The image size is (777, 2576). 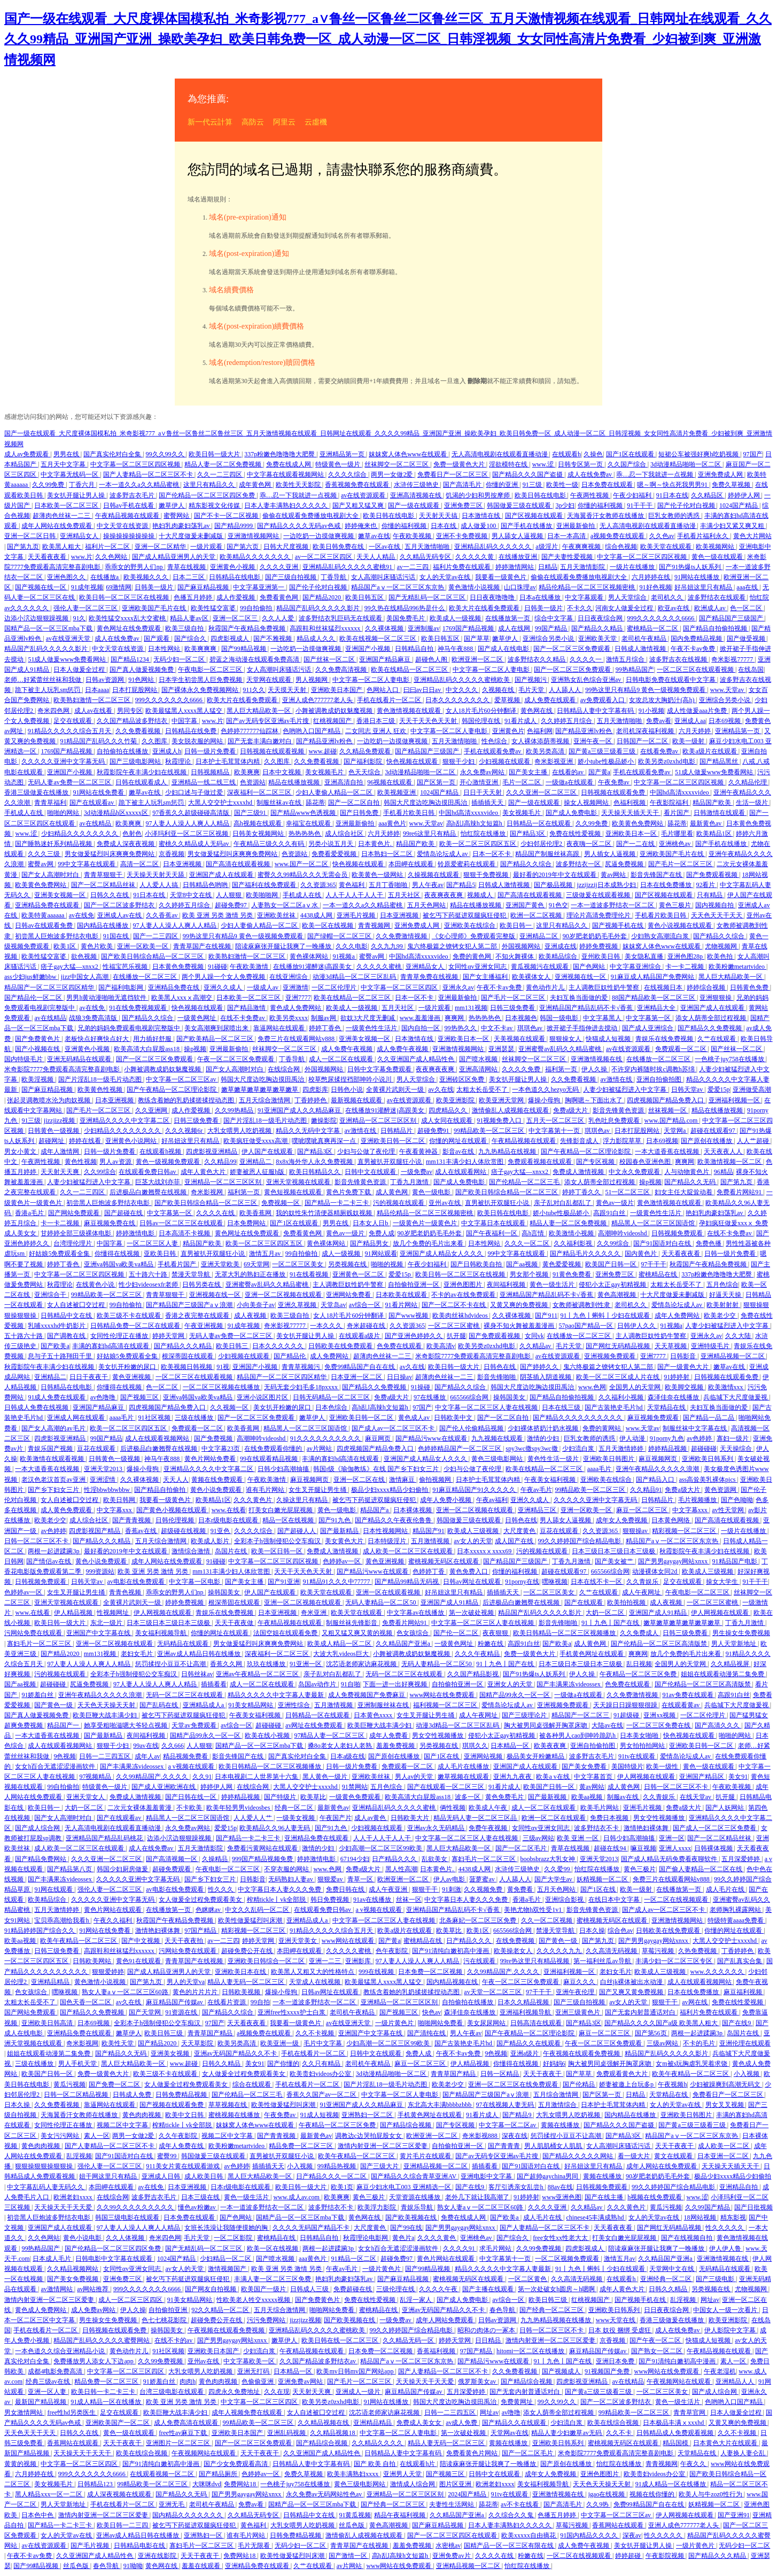 What do you see at coordinates (478, 1920) in the screenshot?
I see `北条麻妃一区二区三区免费` at bounding box center [478, 1920].